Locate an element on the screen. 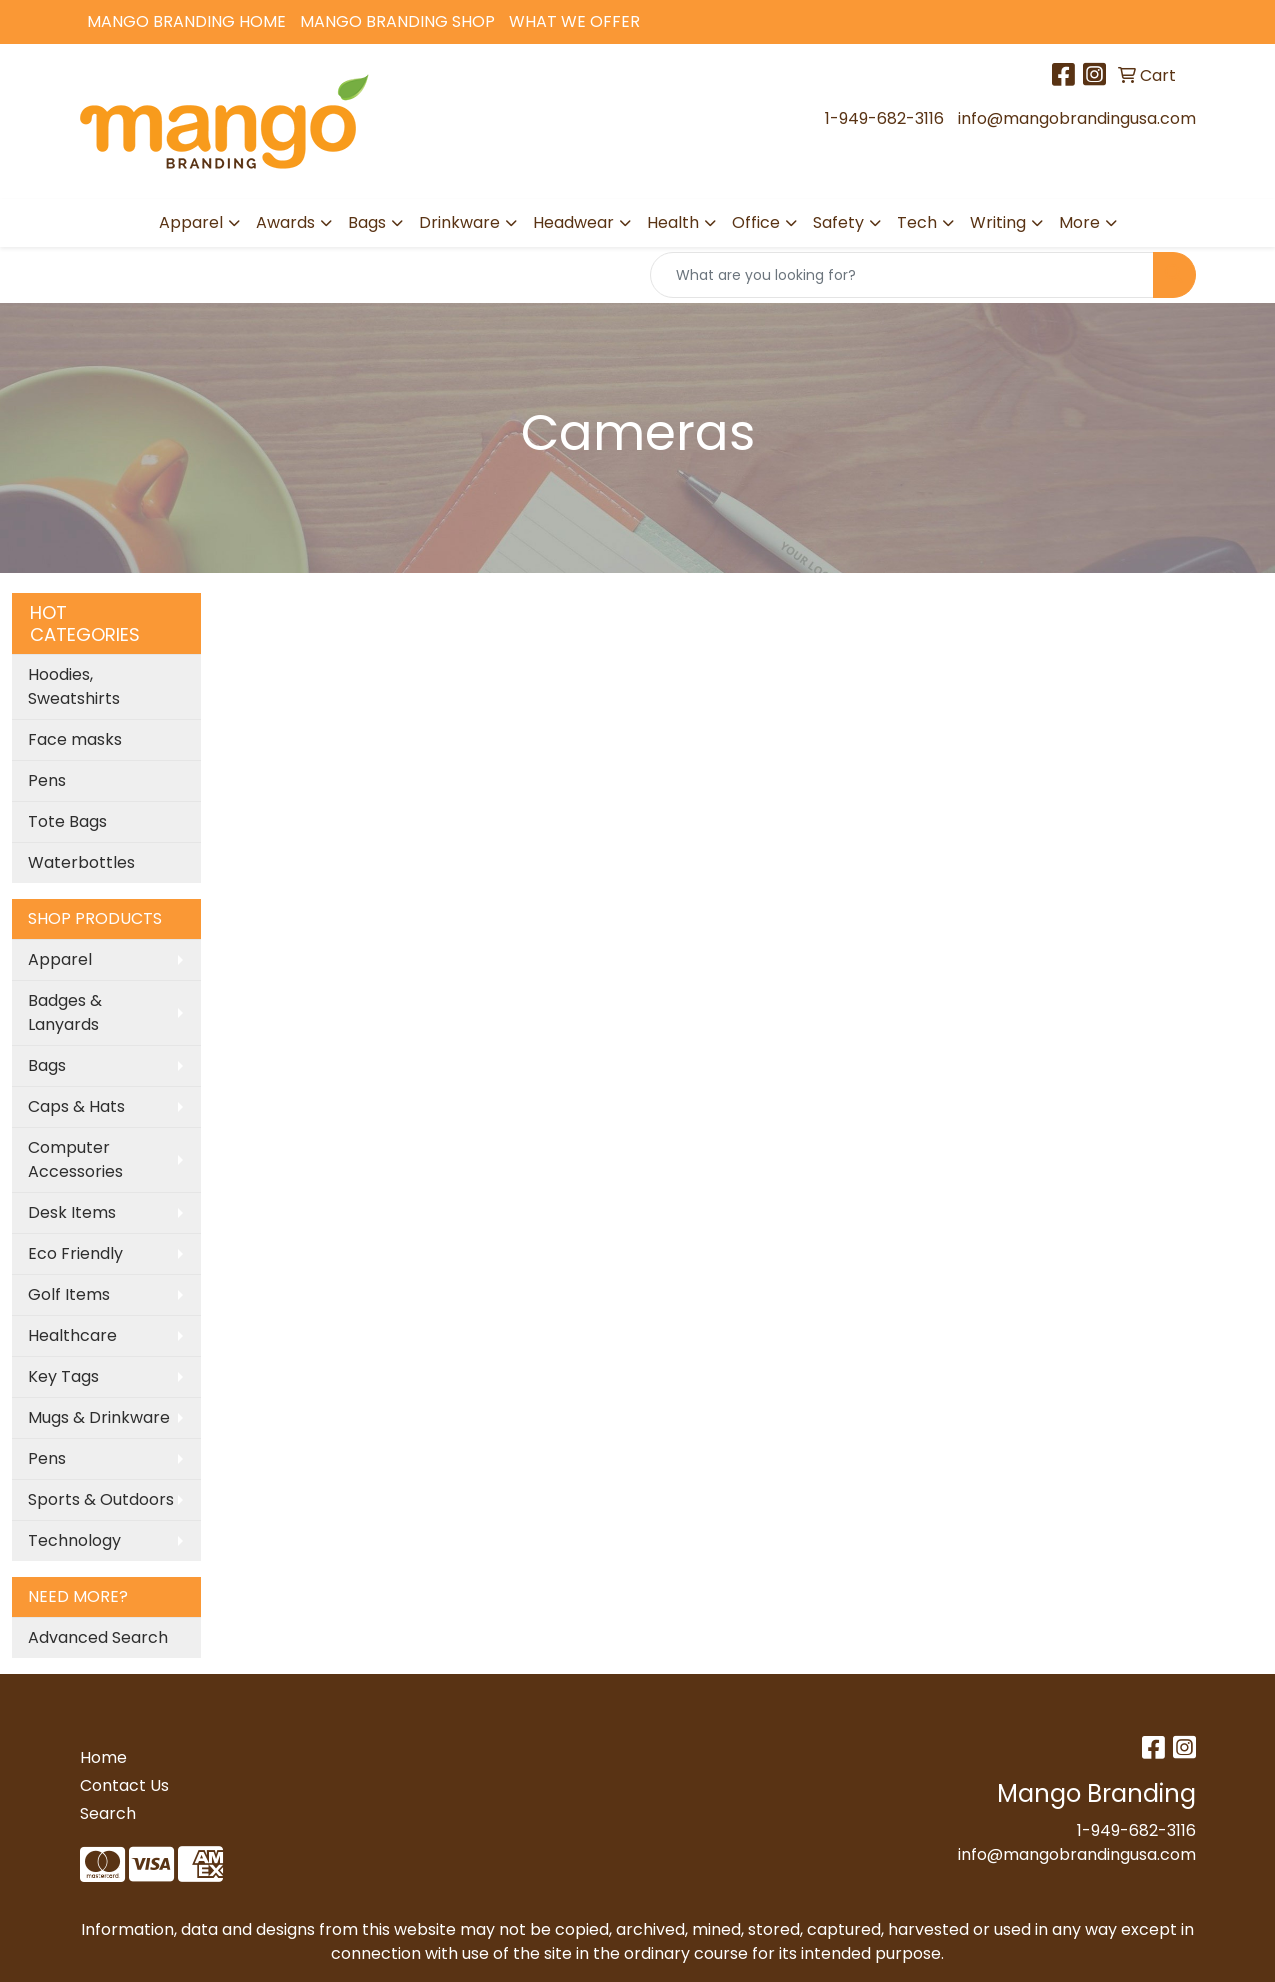  Contact Us is located at coordinates (124, 1785).